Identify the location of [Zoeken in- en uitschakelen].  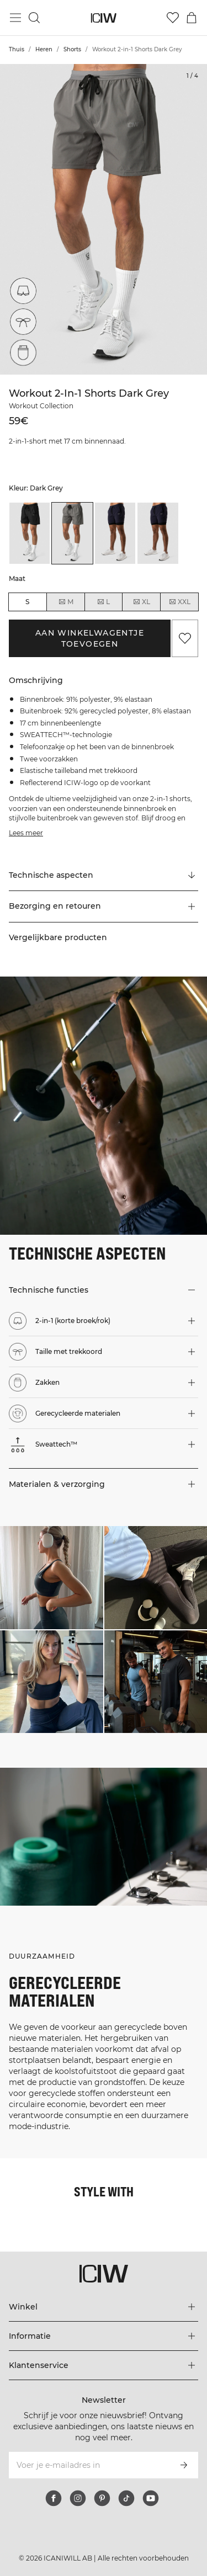
(34, 17).